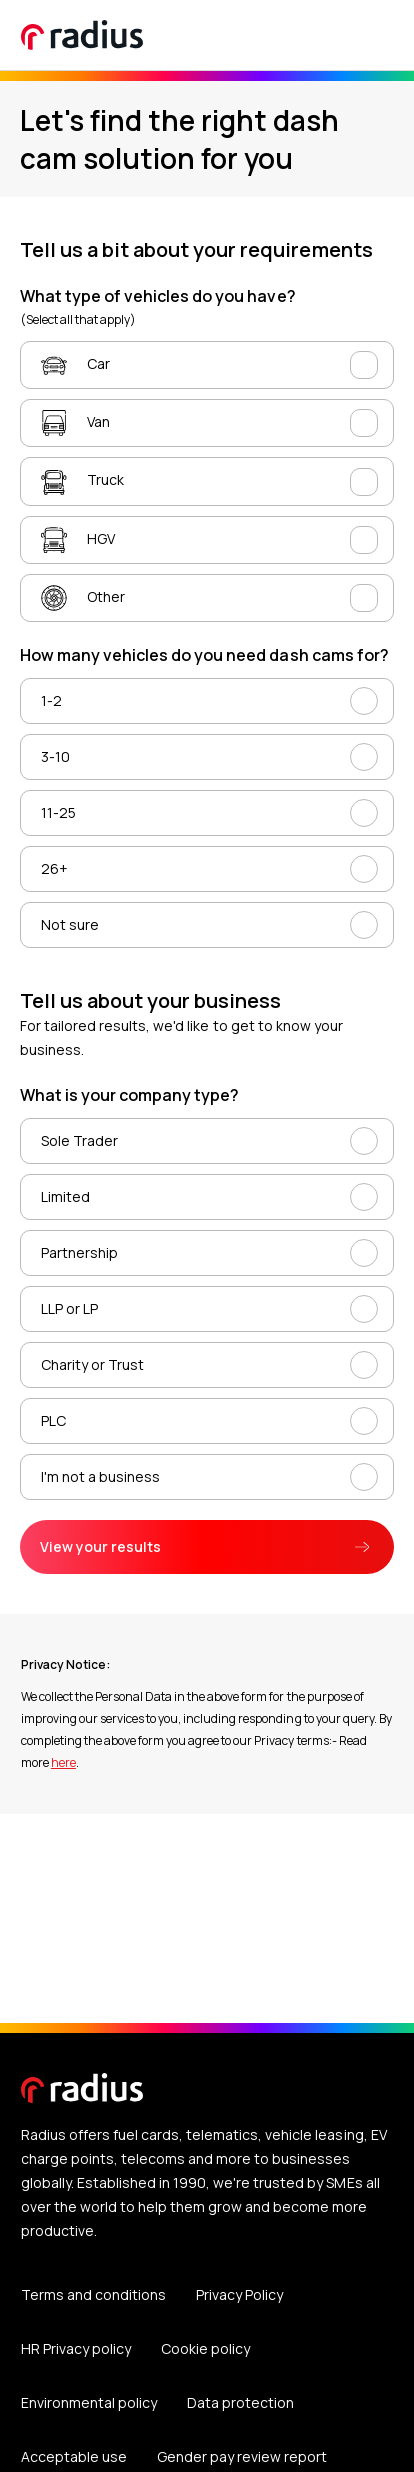 Image resolution: width=414 pixels, height=2472 pixels. Describe the element at coordinates (51, 700) in the screenshot. I see `1-2` at that location.